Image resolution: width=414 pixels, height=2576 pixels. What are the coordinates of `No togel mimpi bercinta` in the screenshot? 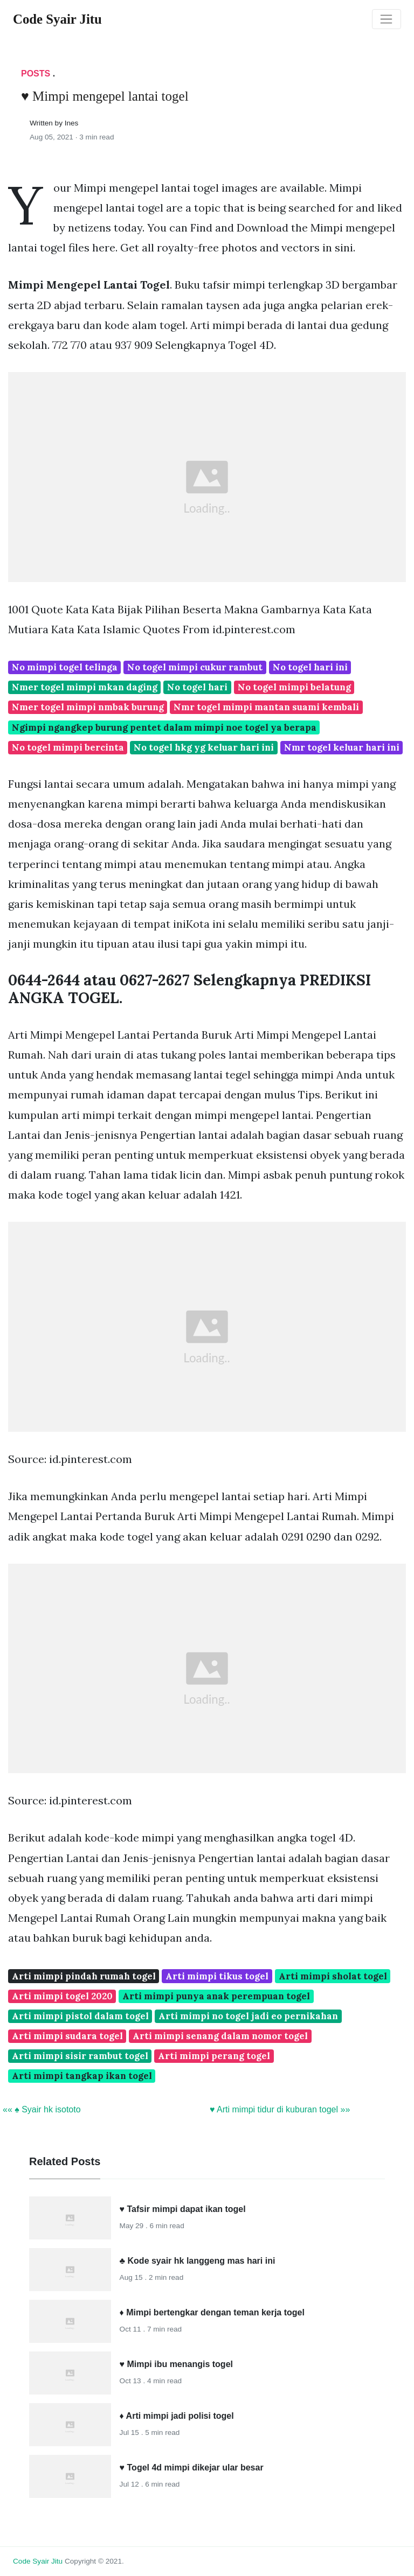 It's located at (68, 747).